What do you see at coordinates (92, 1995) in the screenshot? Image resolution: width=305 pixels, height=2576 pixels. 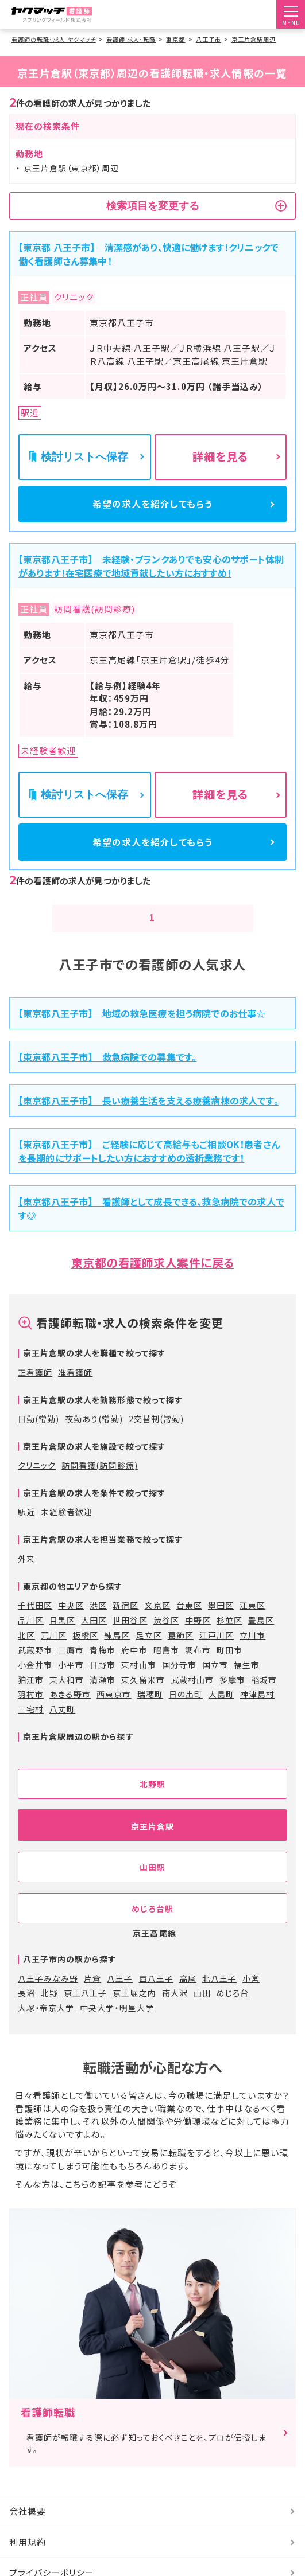 I see `片倉` at bounding box center [92, 1995].